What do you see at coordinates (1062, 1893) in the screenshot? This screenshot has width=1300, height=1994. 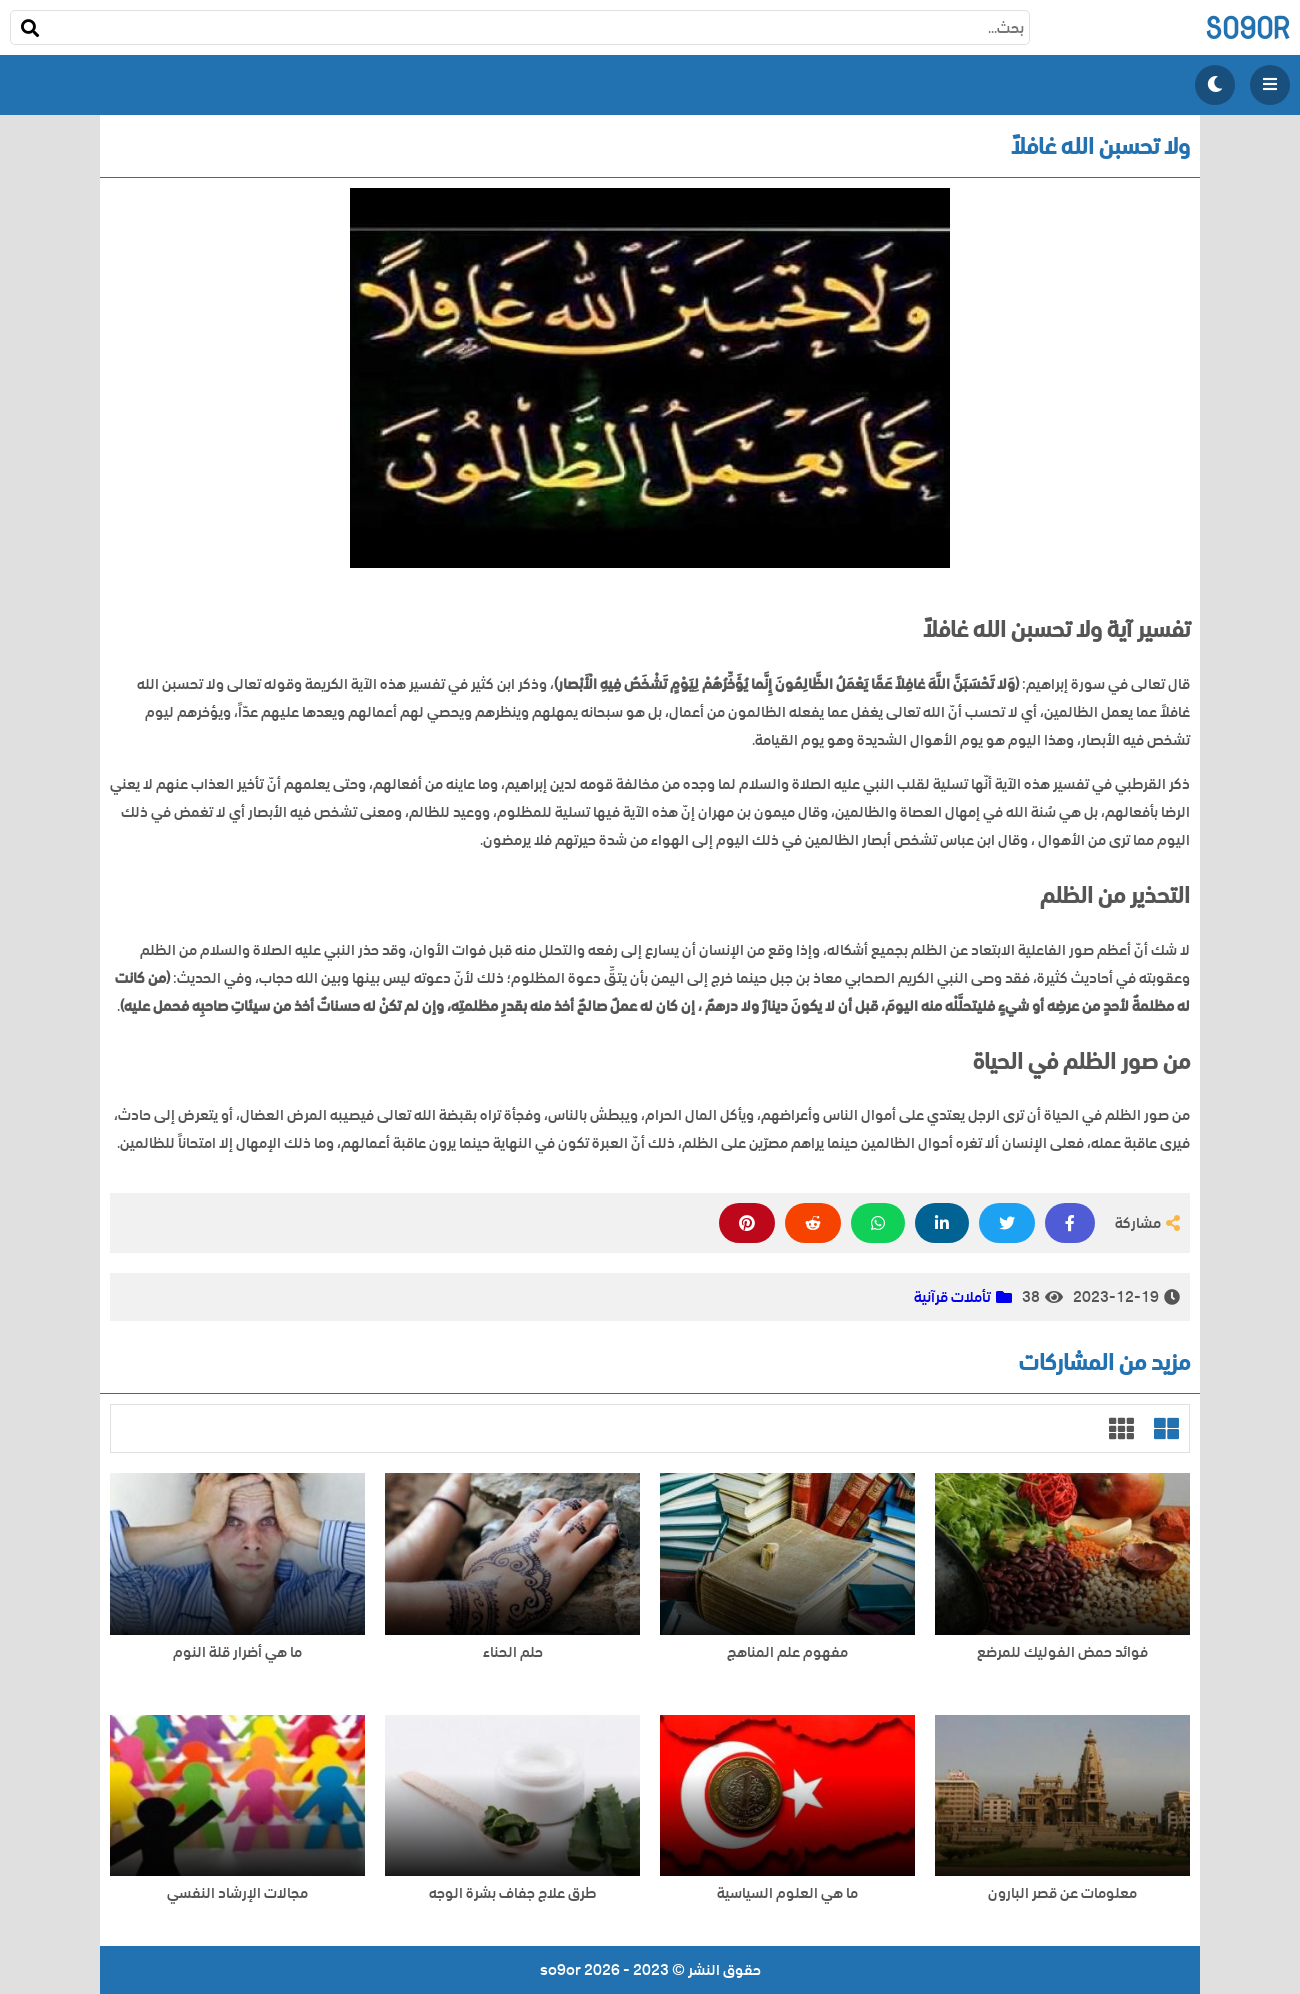 I see `معلومات عن قصر البارون` at bounding box center [1062, 1893].